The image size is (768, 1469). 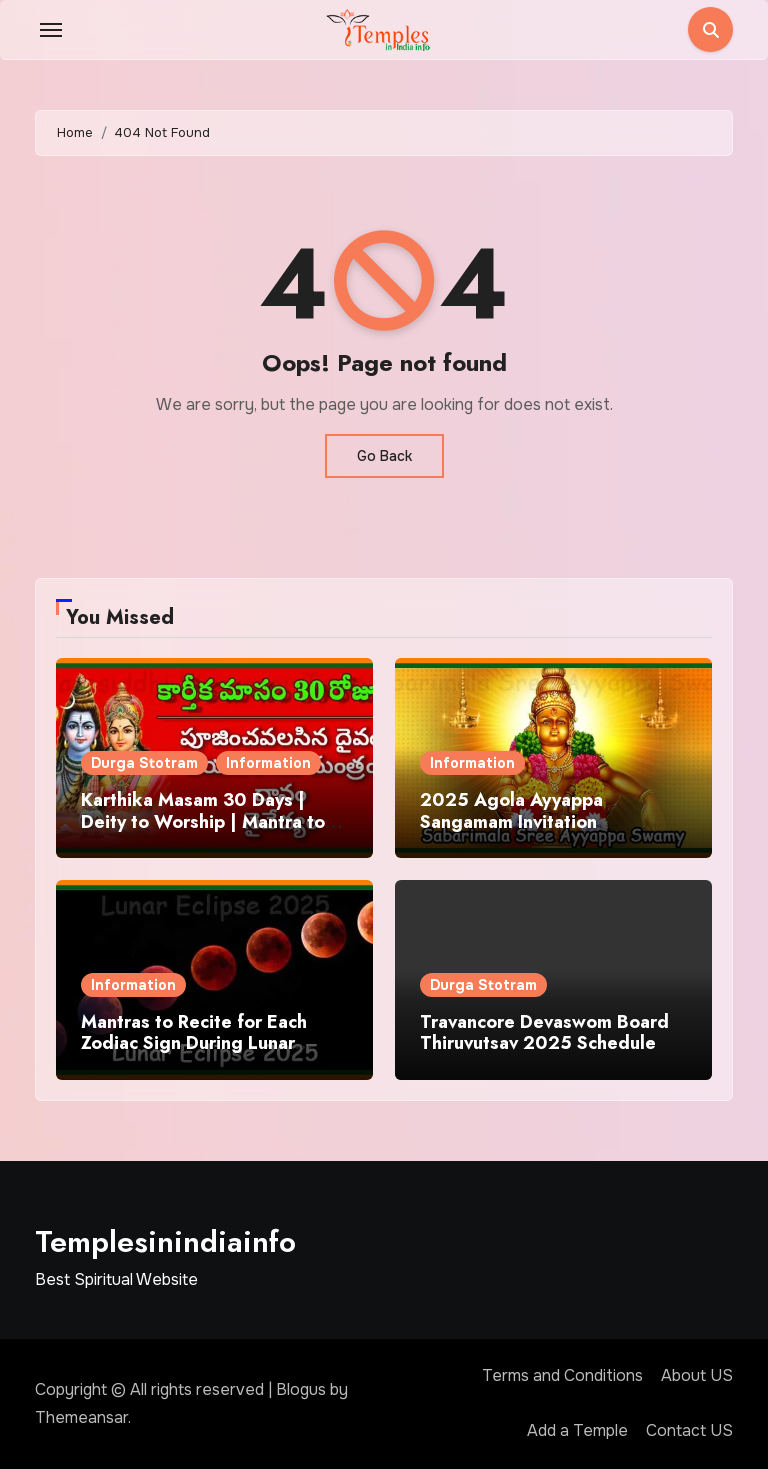 I want to click on Themeansar, so click(x=81, y=1417).